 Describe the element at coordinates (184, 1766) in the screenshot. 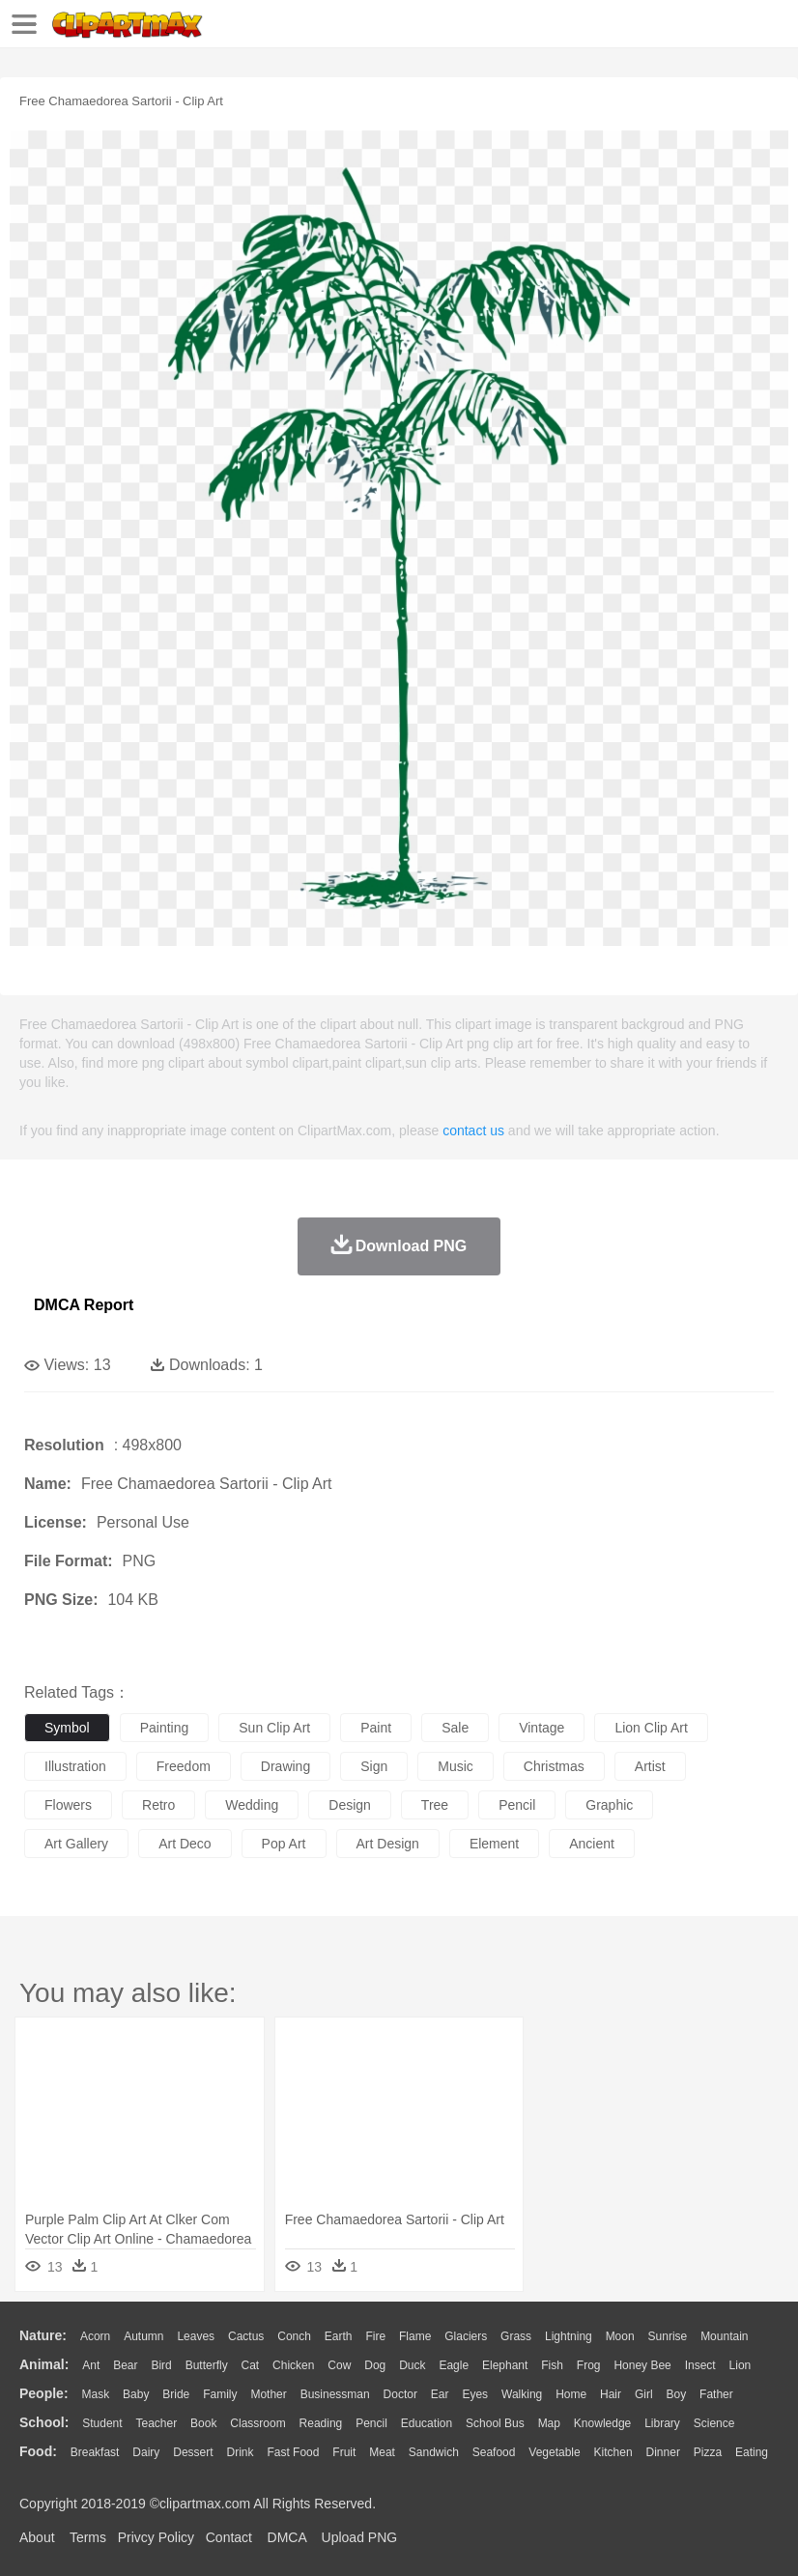

I see `freedom` at that location.